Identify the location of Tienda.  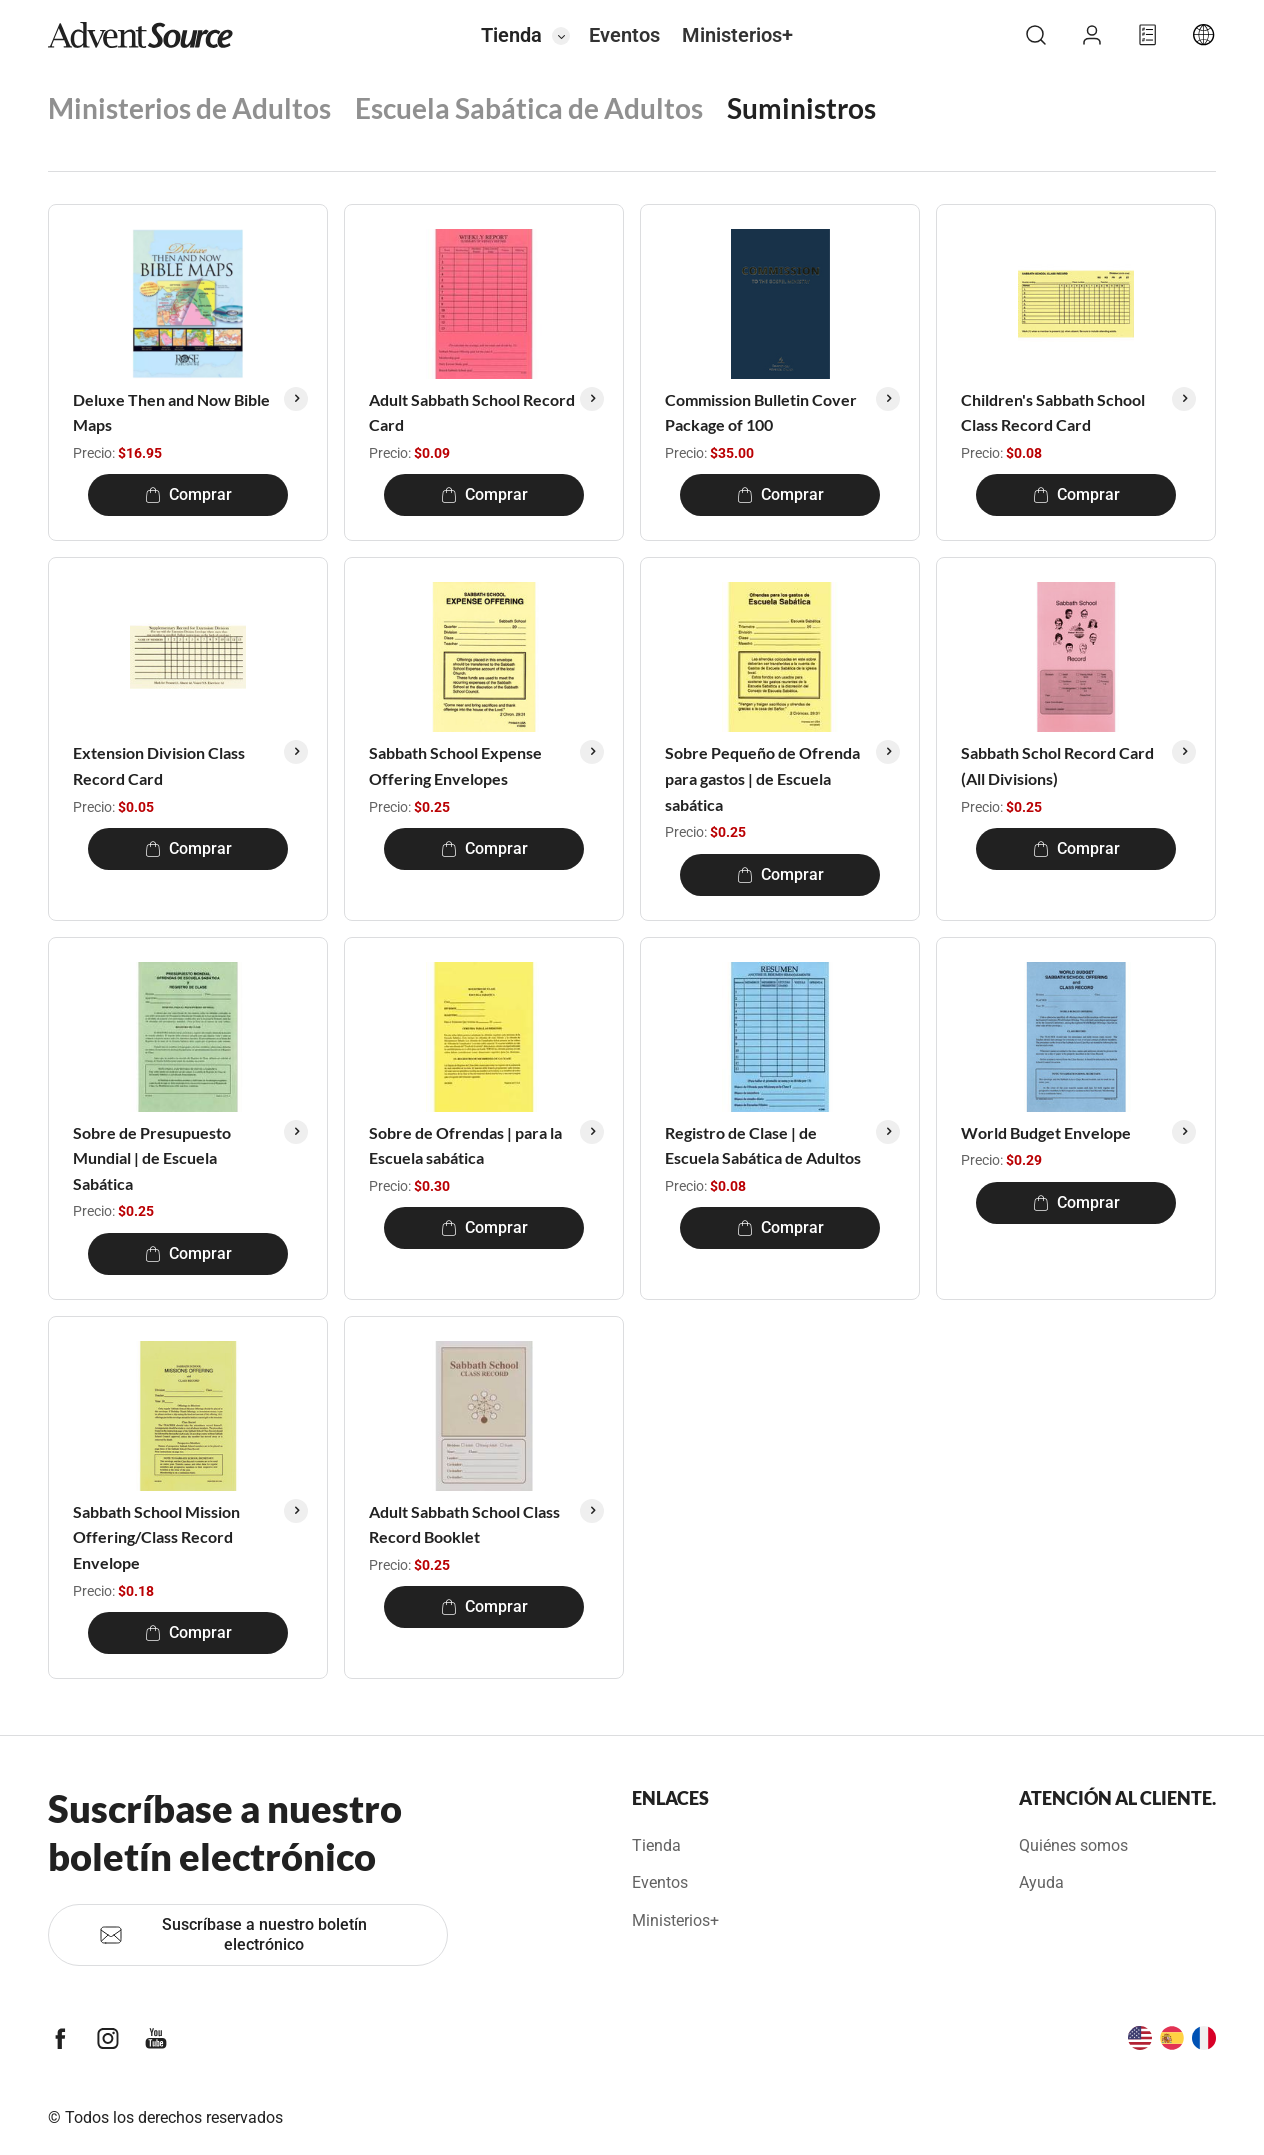
(511, 35).